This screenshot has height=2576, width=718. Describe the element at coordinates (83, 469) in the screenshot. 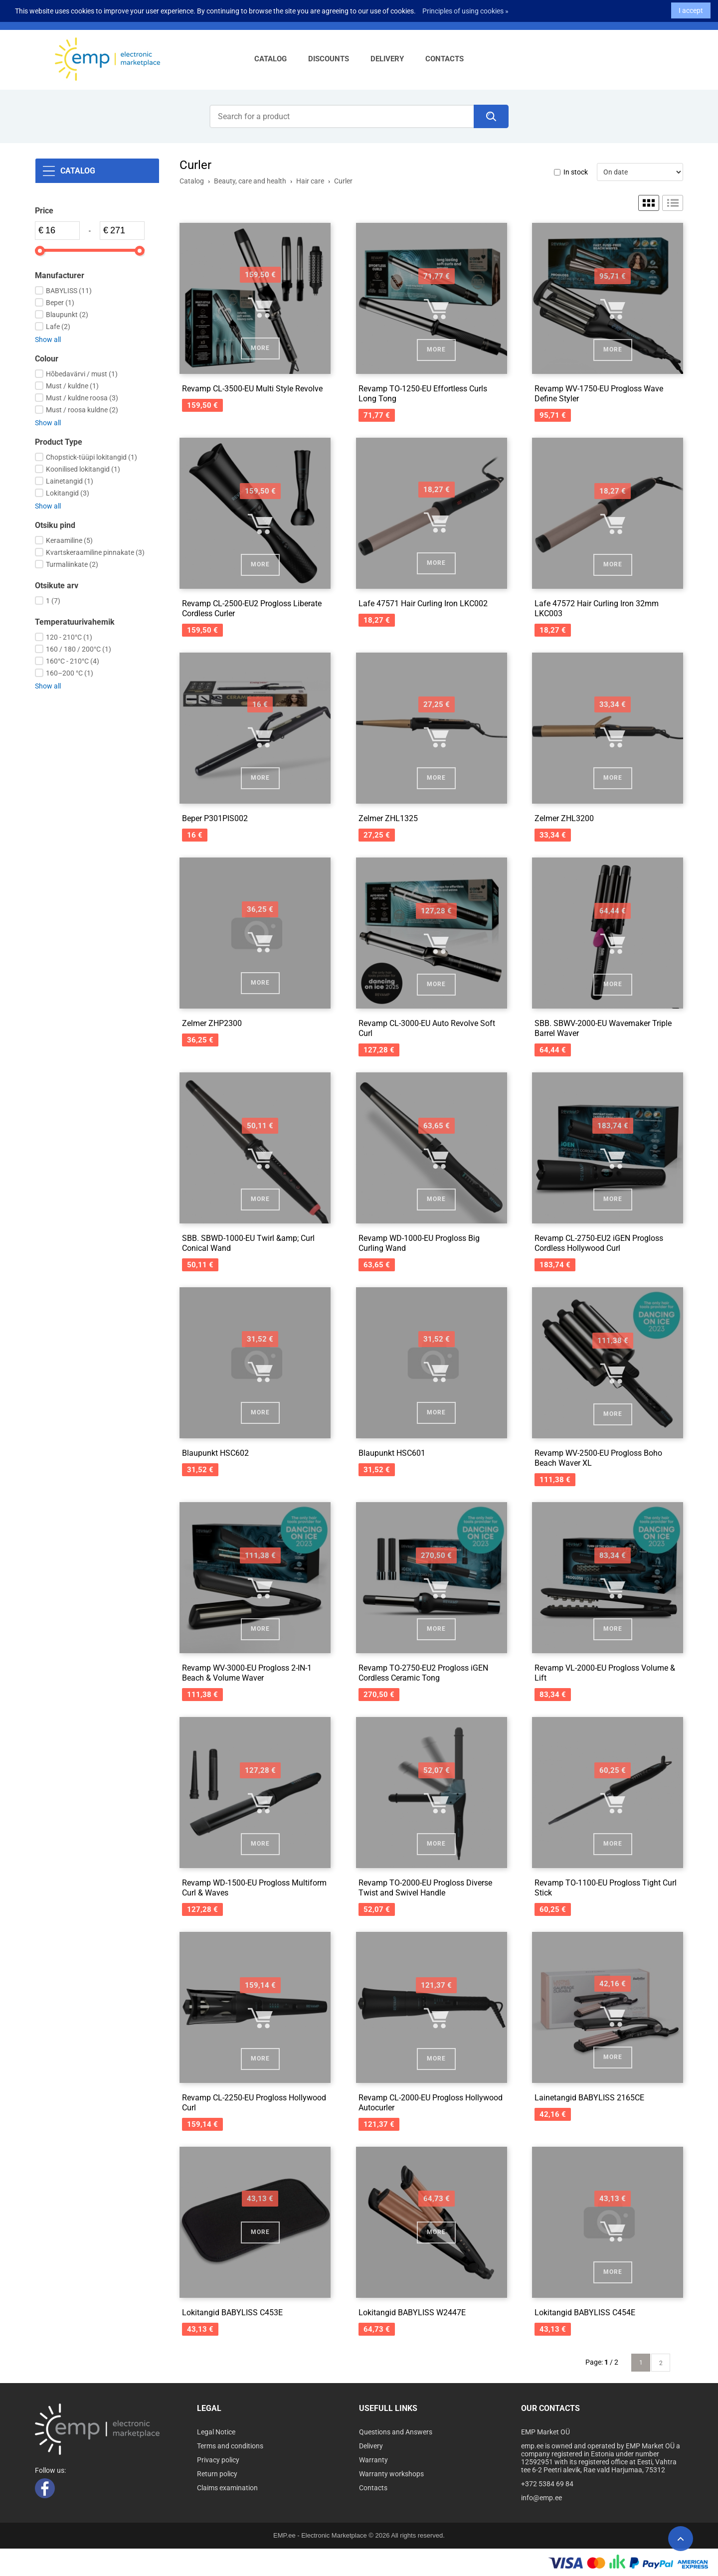

I see `Koonilised lokitangid` at that location.